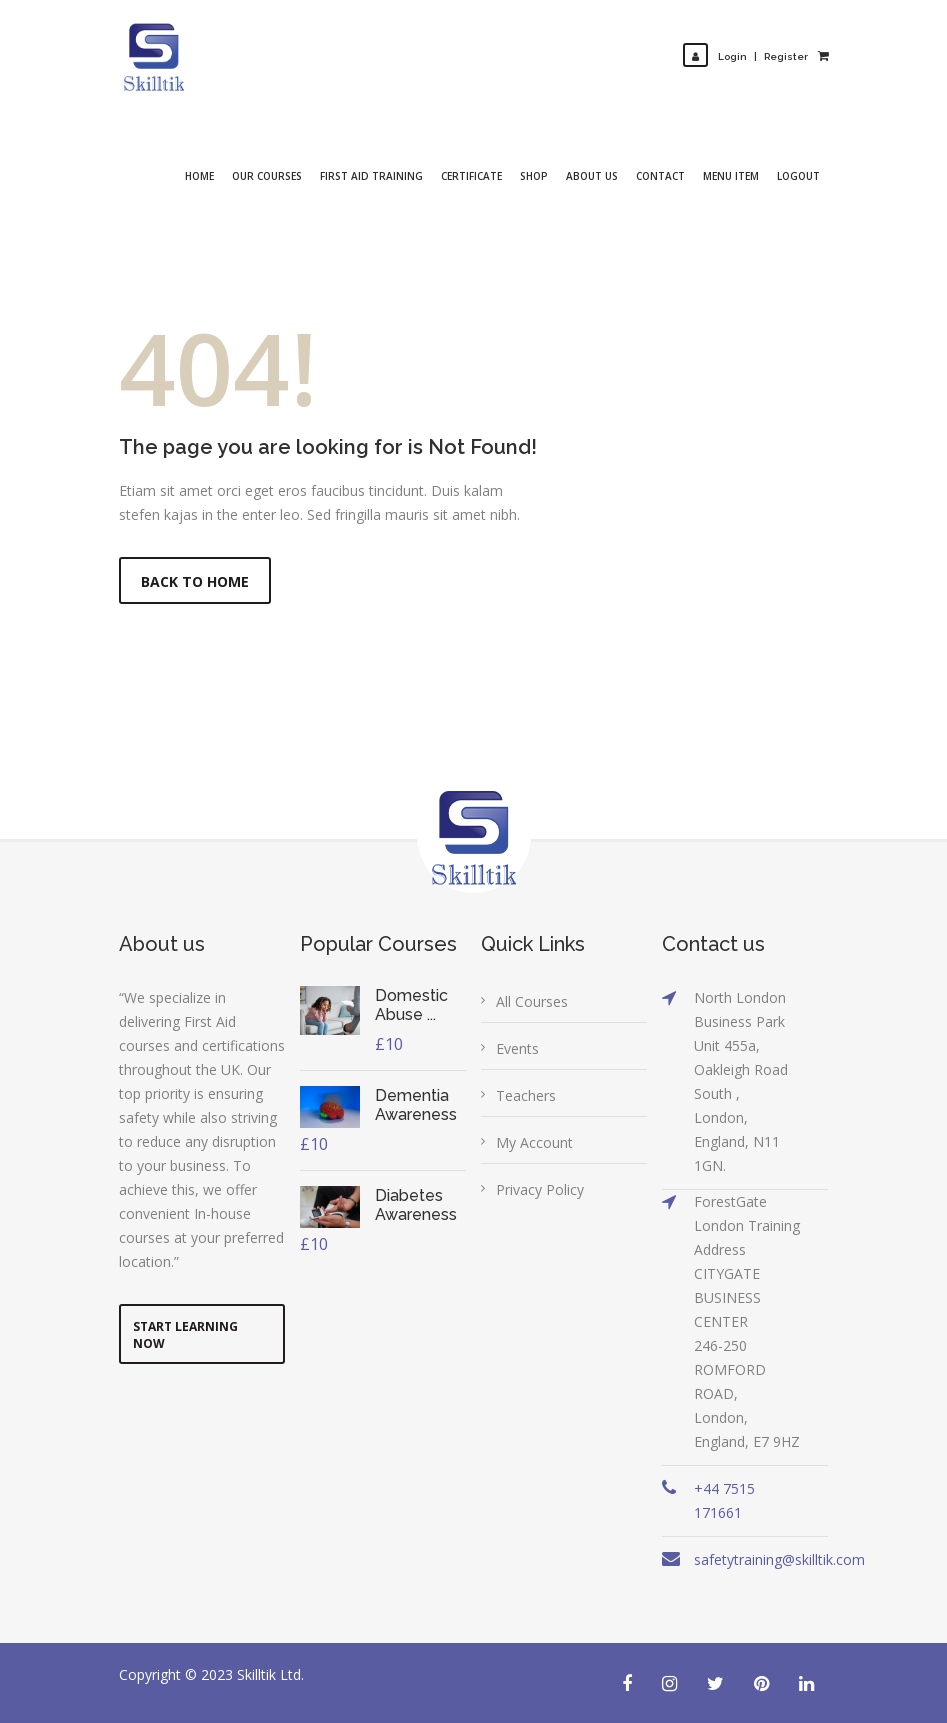 Image resolution: width=947 pixels, height=1723 pixels. Describe the element at coordinates (416, 1205) in the screenshot. I see `Diabetes Awareness` at that location.